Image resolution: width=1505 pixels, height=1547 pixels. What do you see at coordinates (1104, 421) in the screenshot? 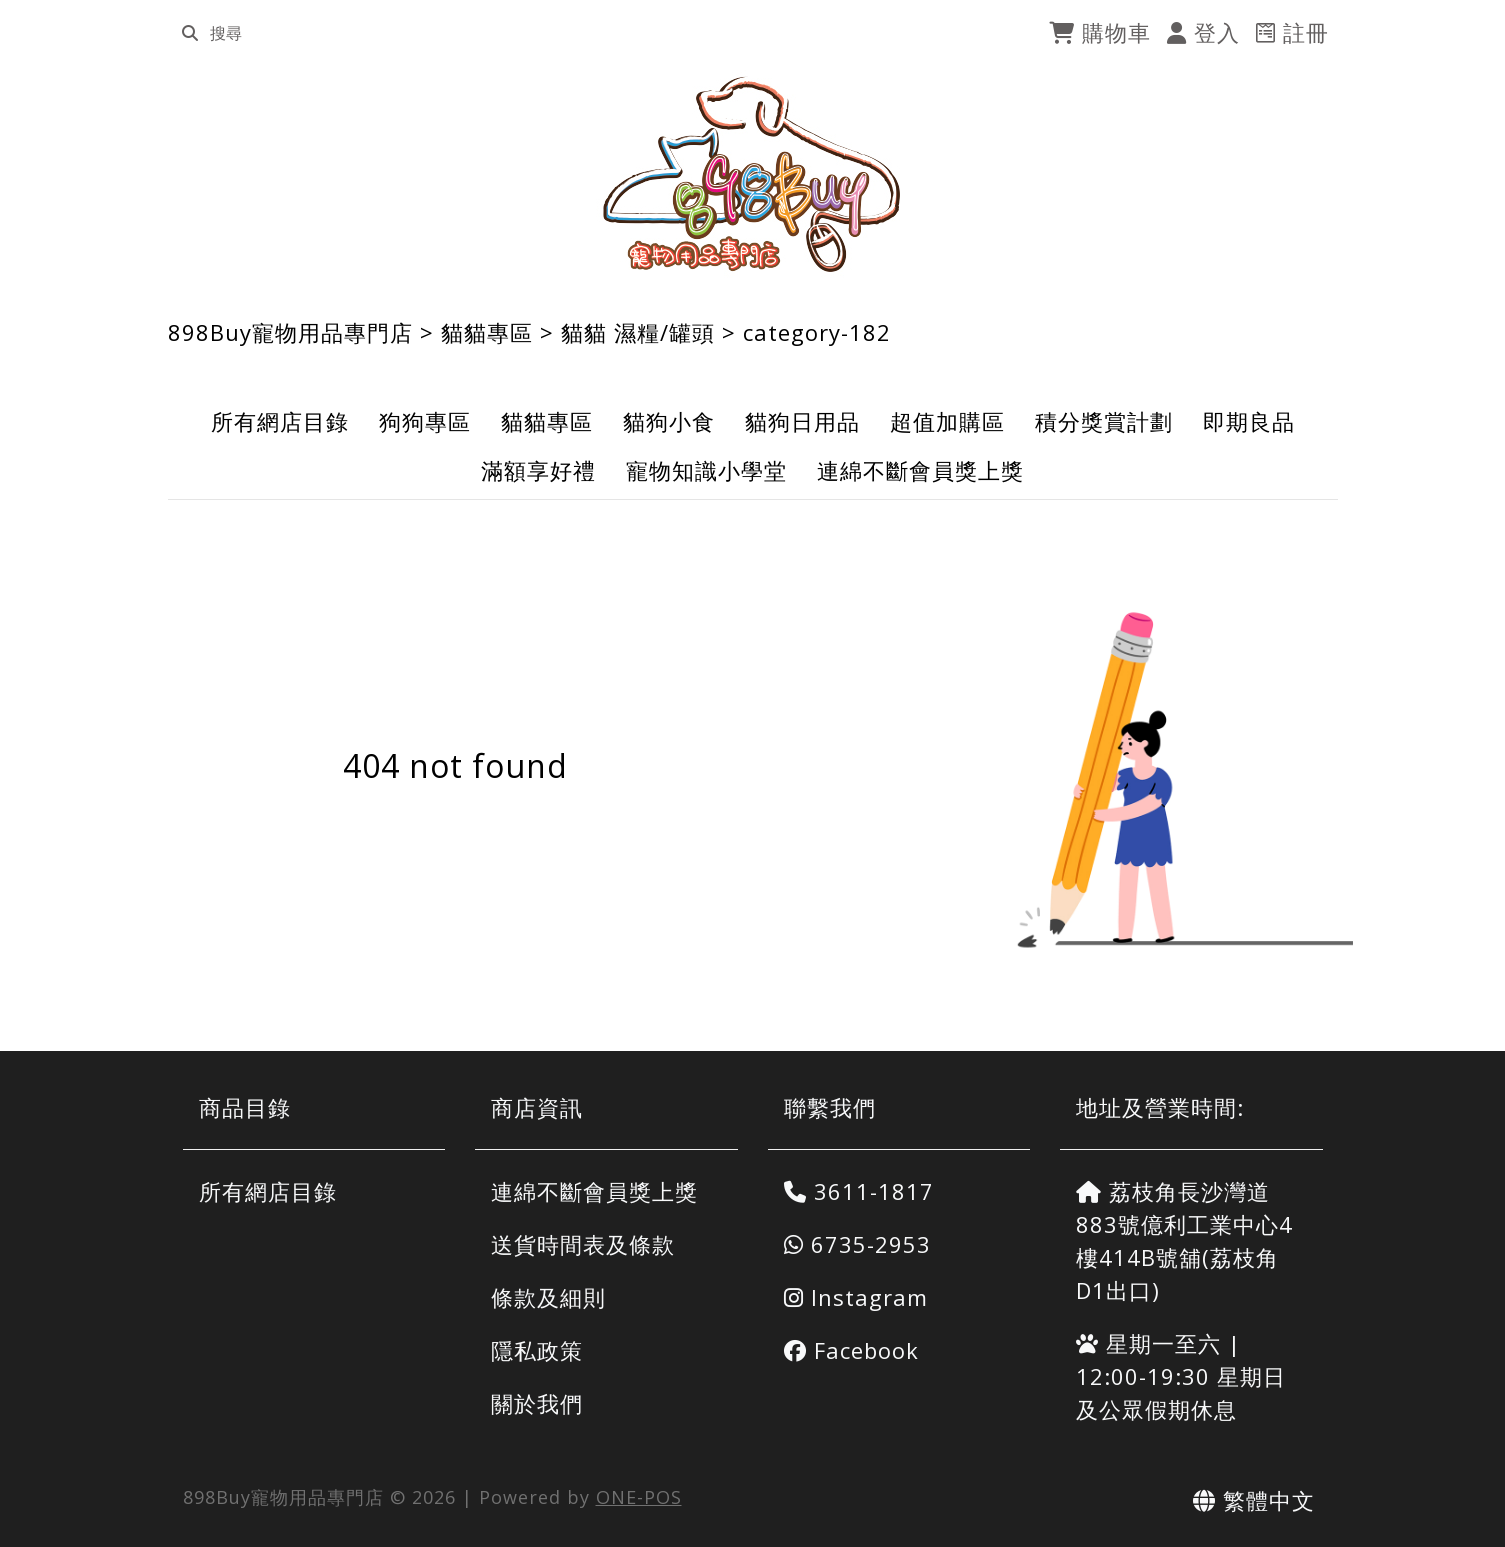
I see `積分獎賞計劃` at bounding box center [1104, 421].